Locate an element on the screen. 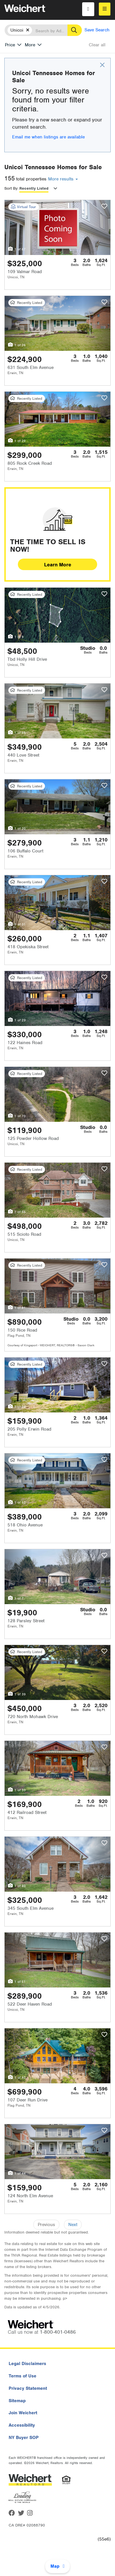 The image size is (115, 2576). More is located at coordinates (30, 45).